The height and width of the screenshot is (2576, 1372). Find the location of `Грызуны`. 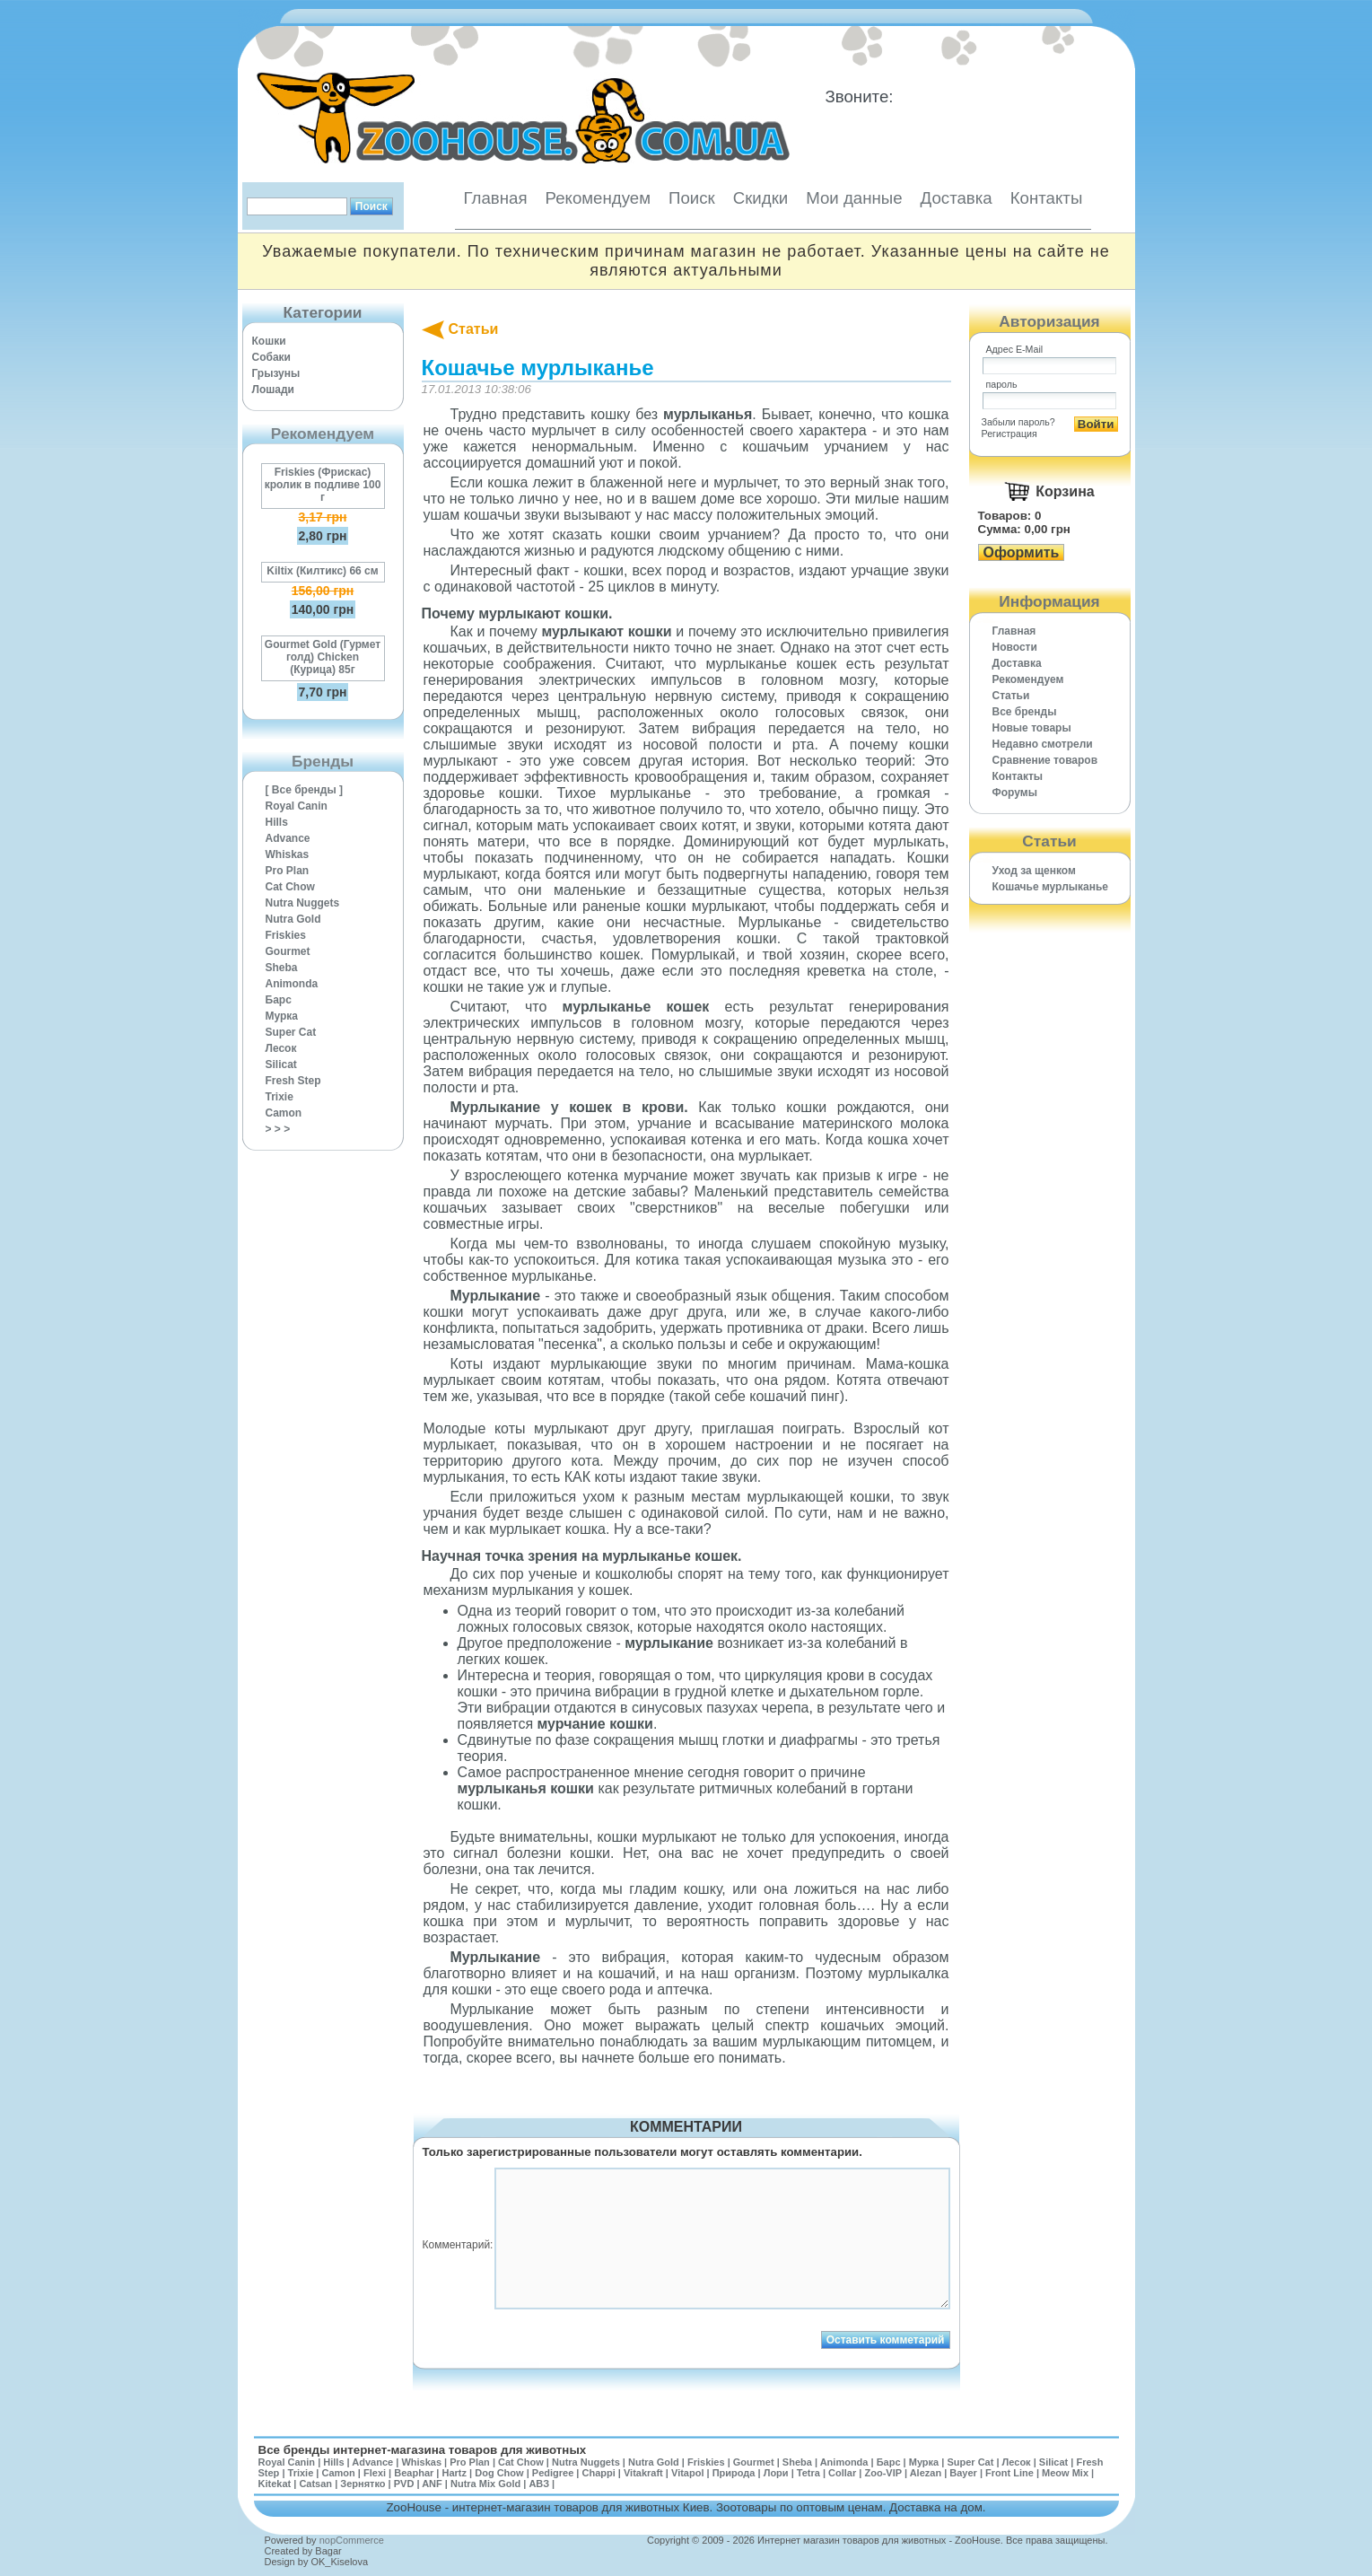

Грызуны is located at coordinates (276, 373).